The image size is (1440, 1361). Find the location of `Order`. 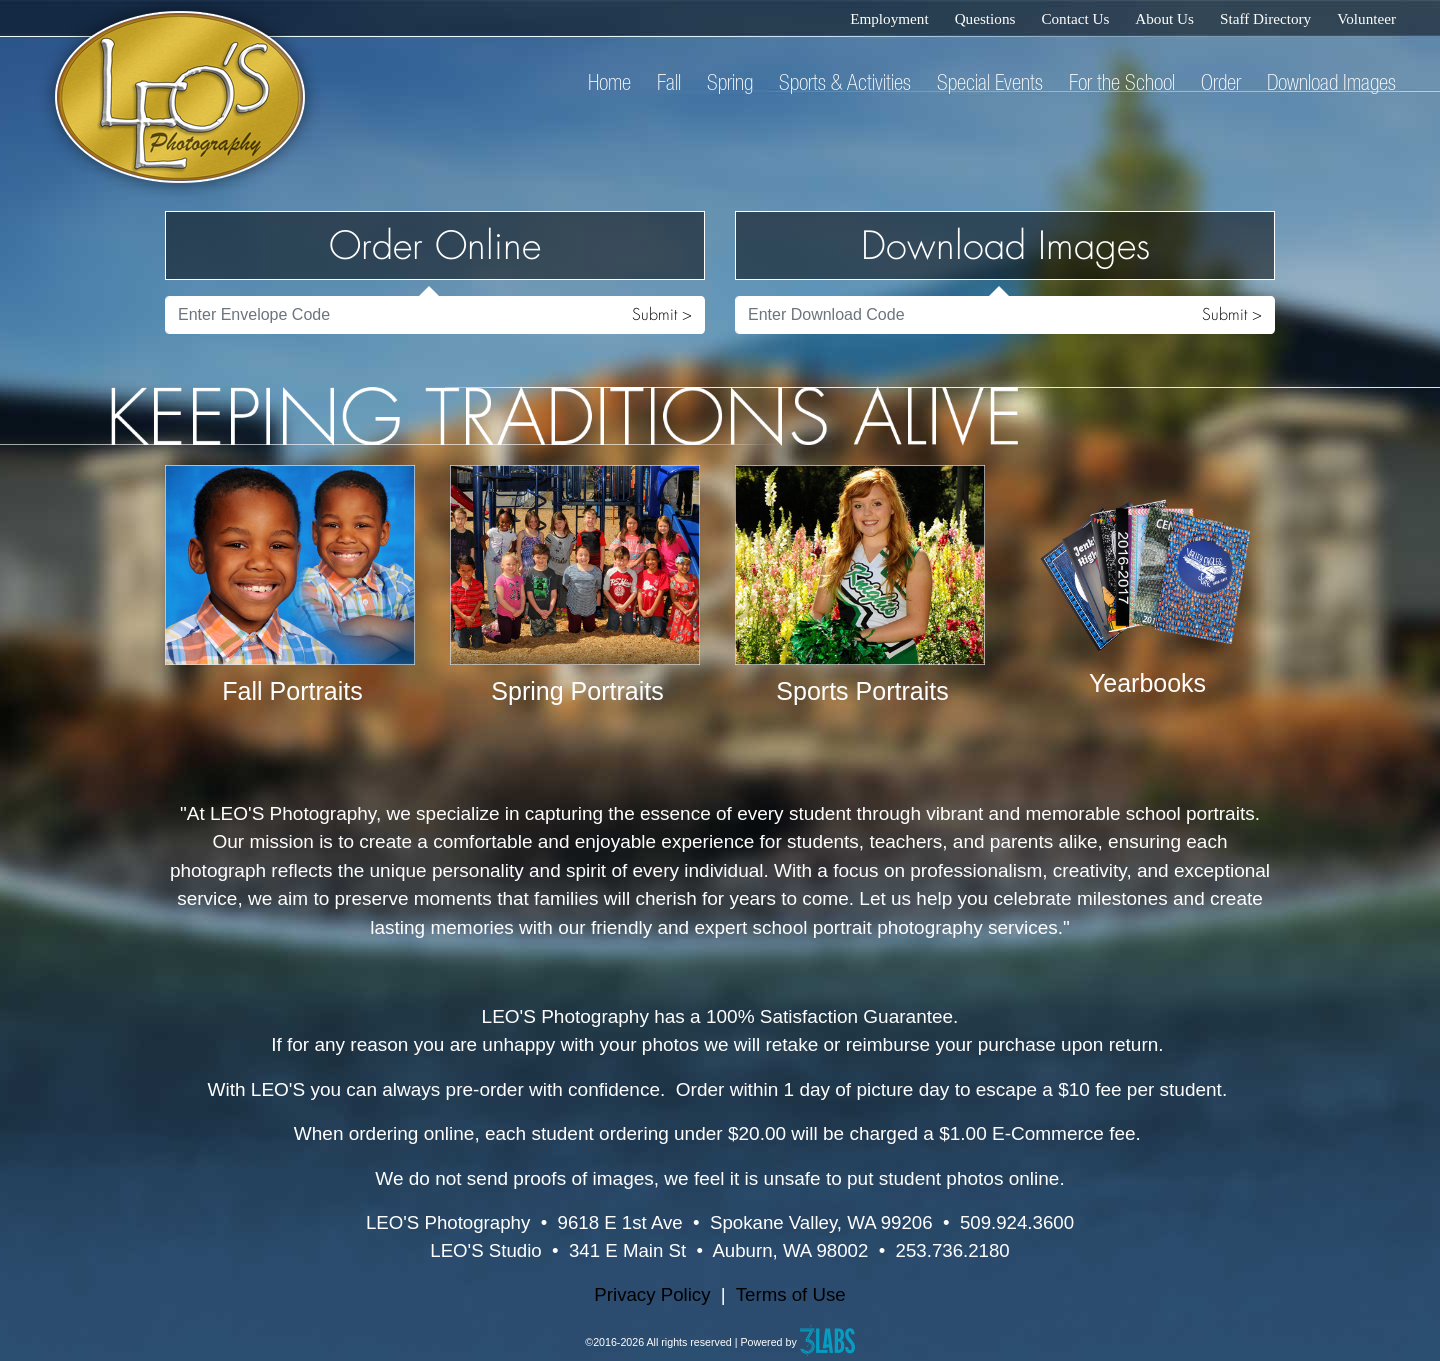

Order is located at coordinates (1221, 82).